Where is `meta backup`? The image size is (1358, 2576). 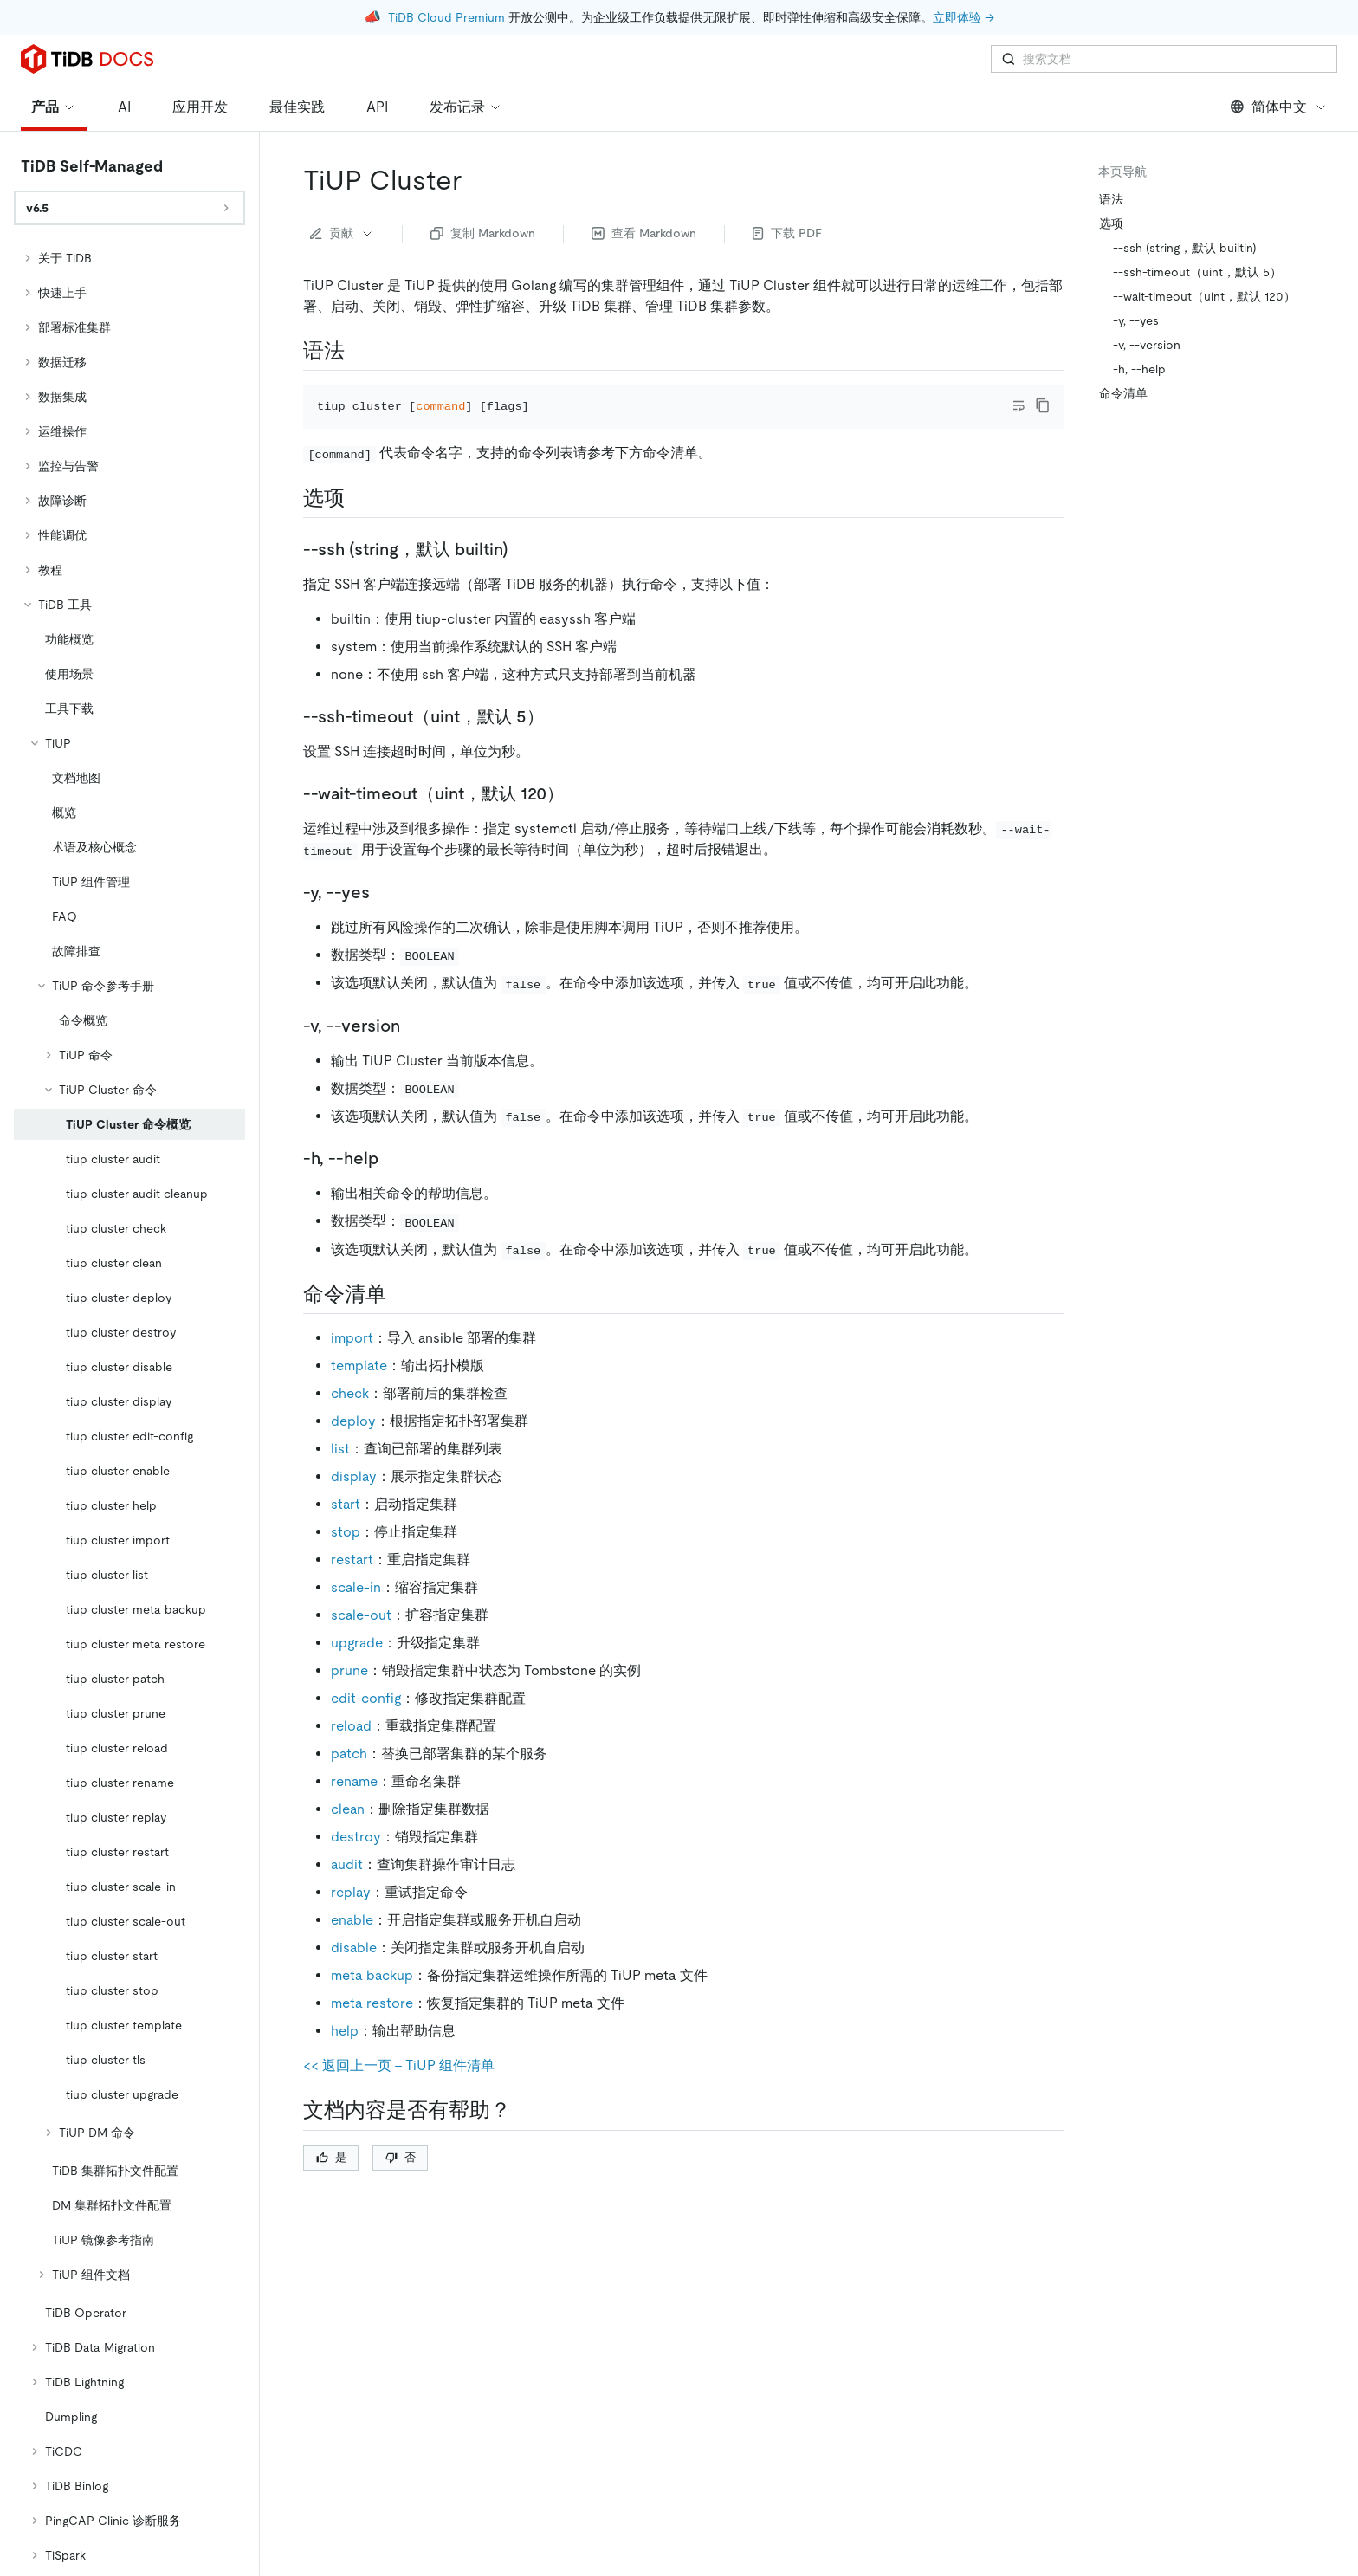 meta backup is located at coordinates (372, 1999).